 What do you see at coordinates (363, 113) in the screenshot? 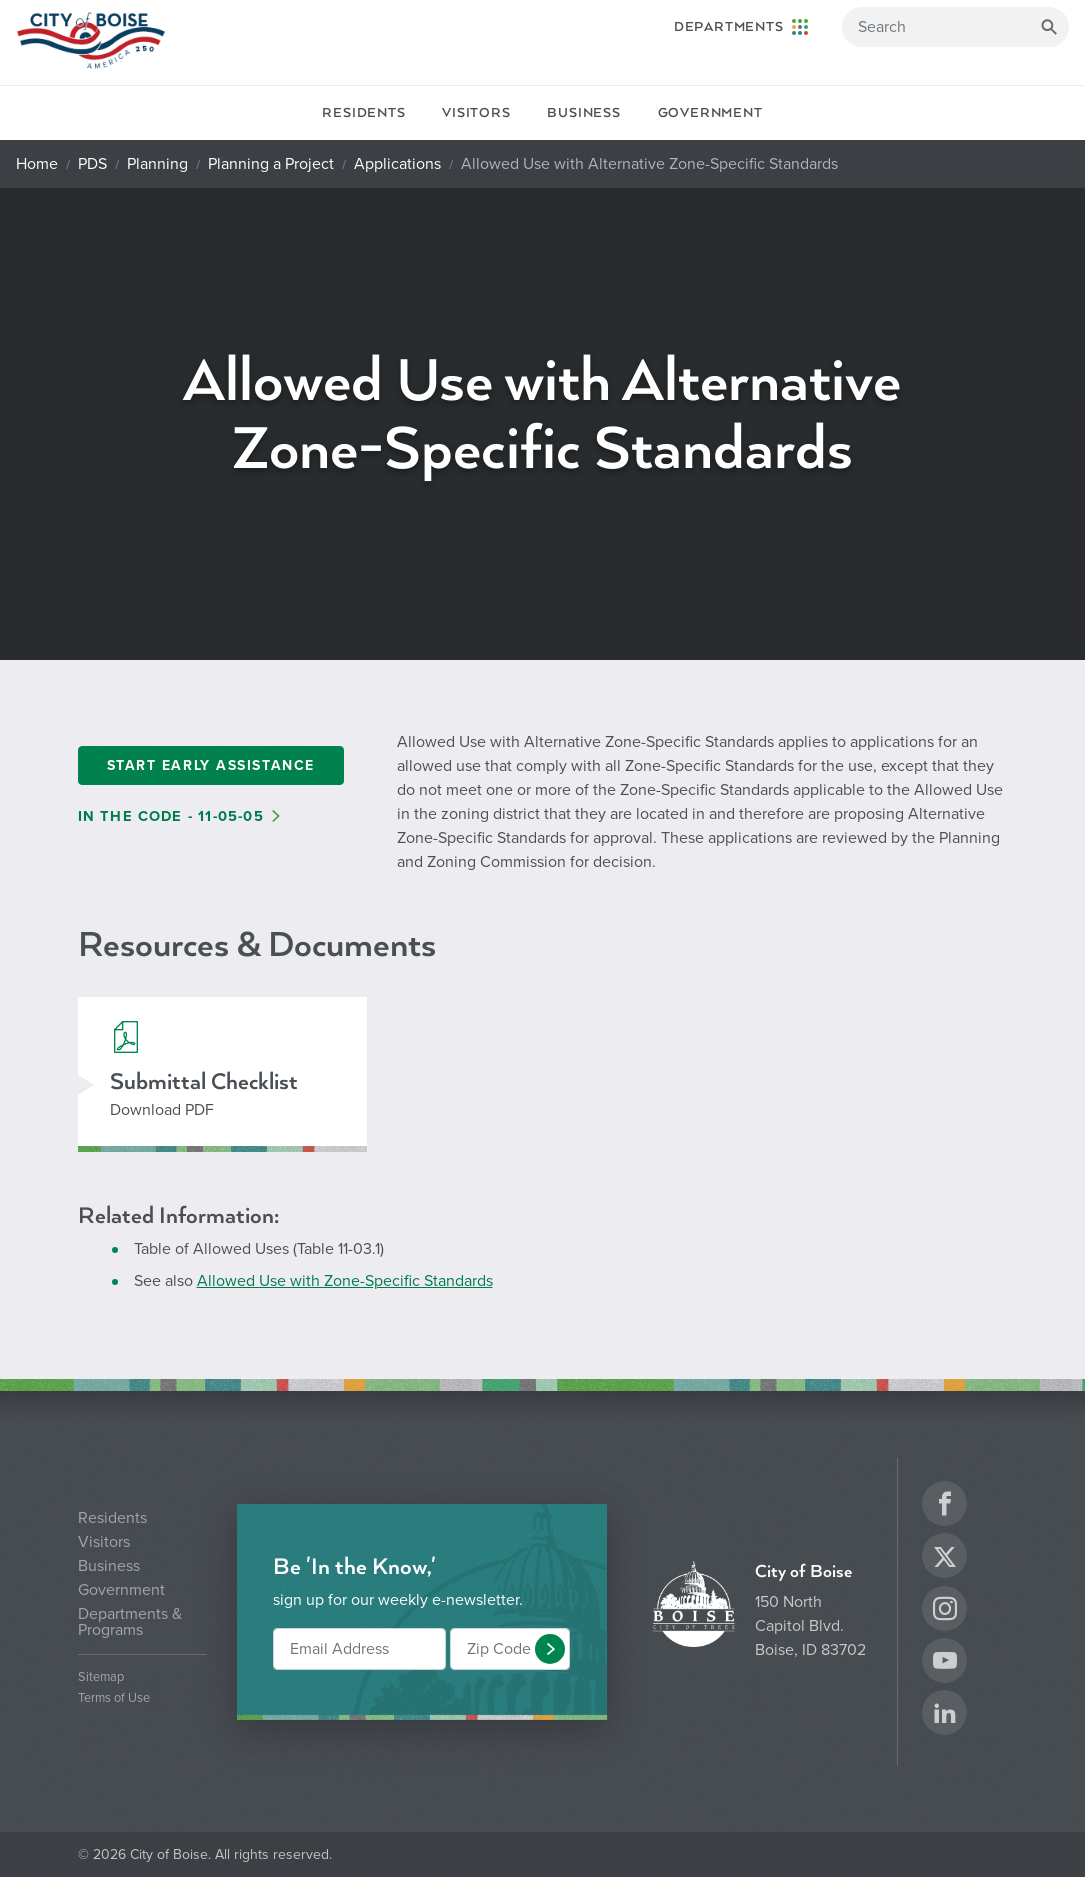
I see `Residents` at bounding box center [363, 113].